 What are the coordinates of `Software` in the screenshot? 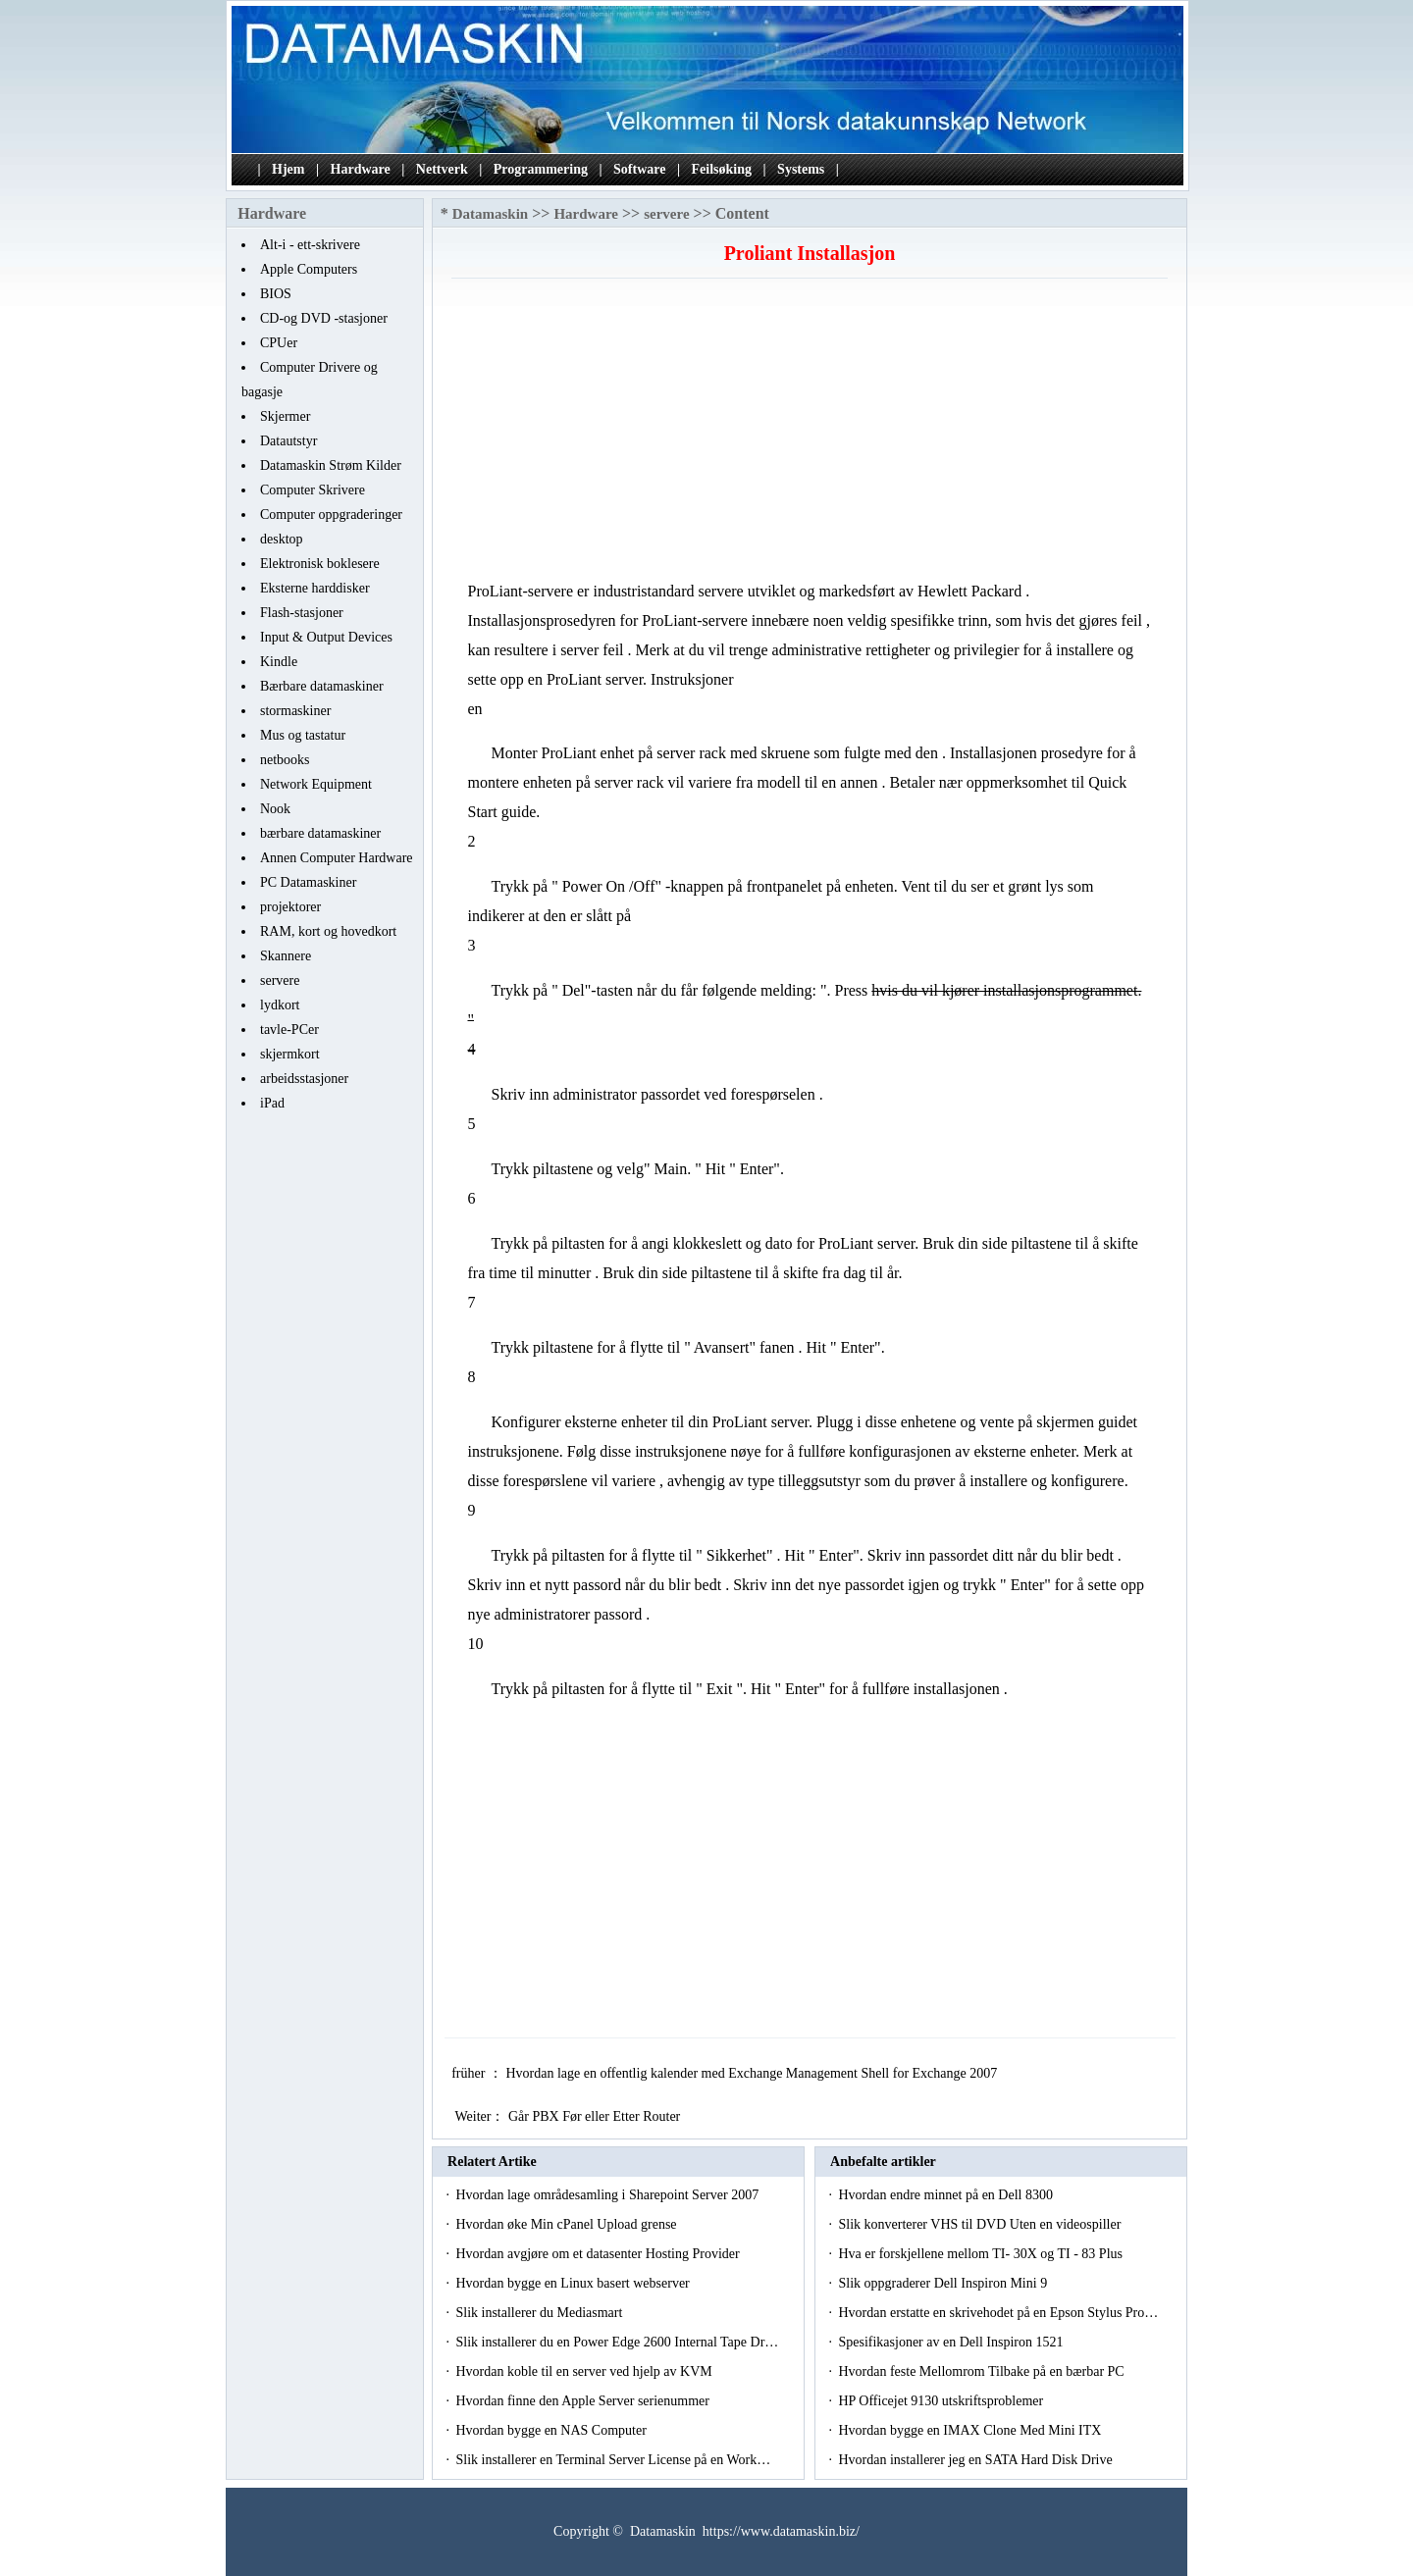 It's located at (639, 169).